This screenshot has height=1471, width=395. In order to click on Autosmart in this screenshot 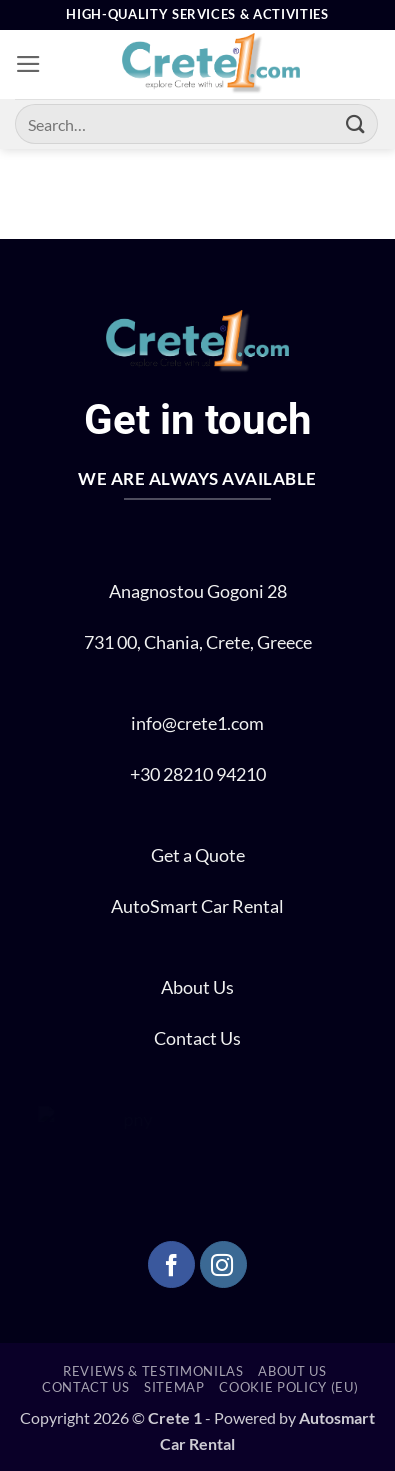, I will do `click(337, 1417)`.